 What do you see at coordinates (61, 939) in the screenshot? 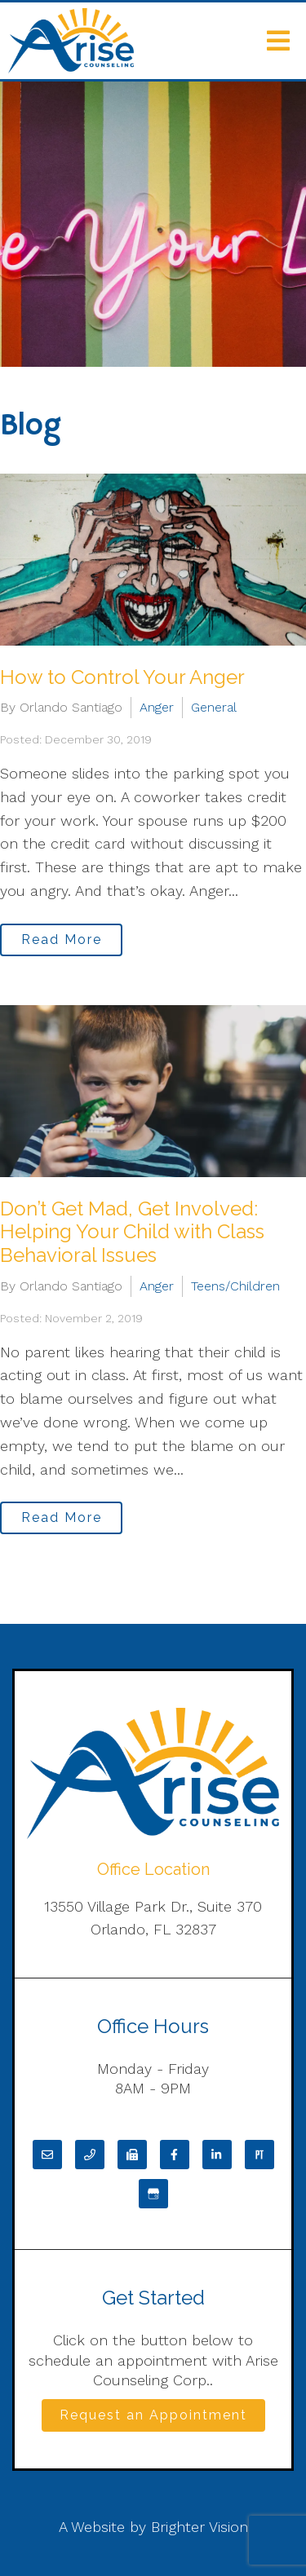
I see `Read More` at bounding box center [61, 939].